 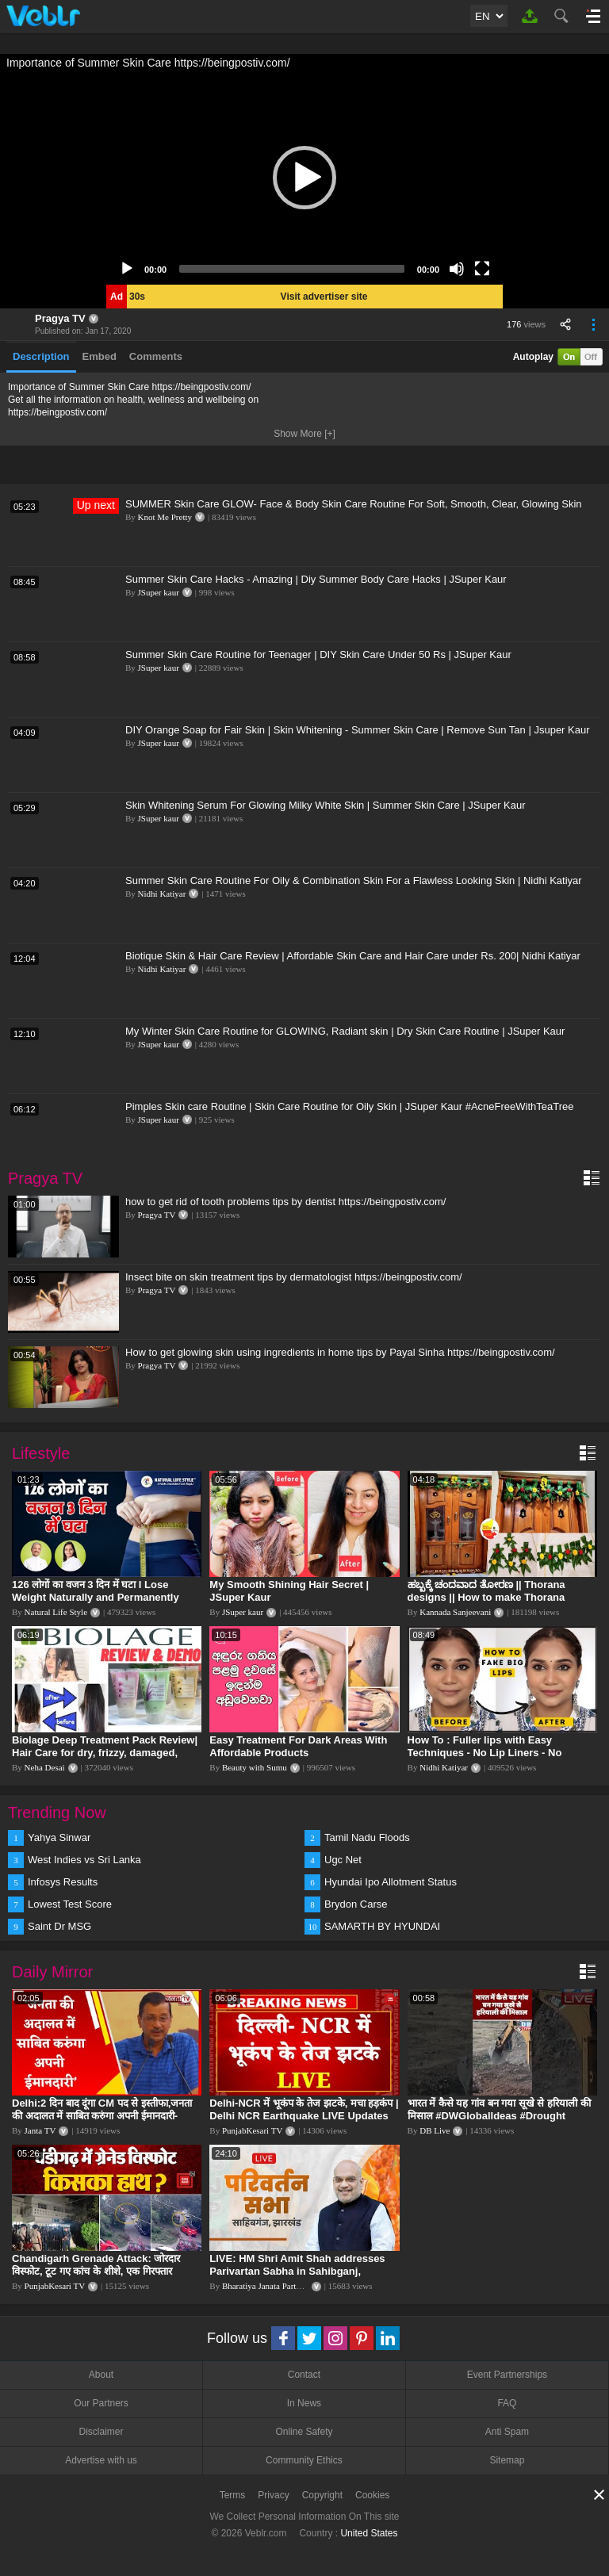 What do you see at coordinates (293, 1277) in the screenshot?
I see `Insect bite on skin treatment tips by dermatologist https://beingpostiv.com/` at bounding box center [293, 1277].